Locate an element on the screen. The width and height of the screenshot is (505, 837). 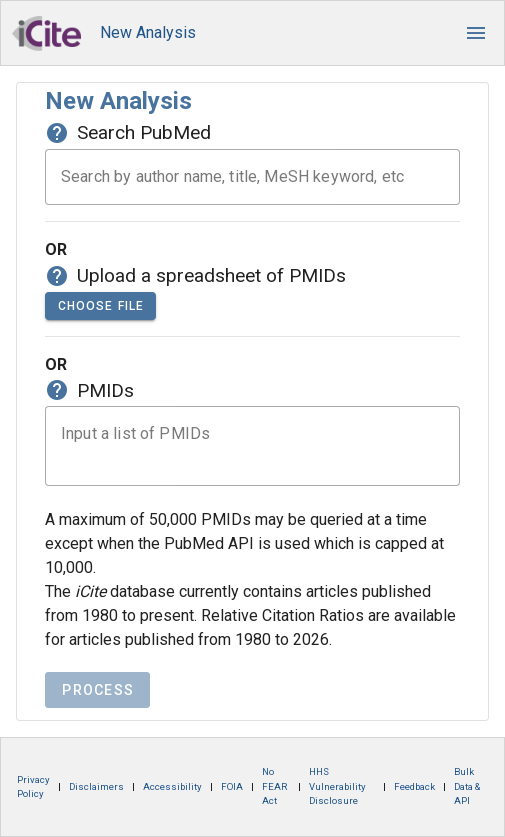
Accessibility is located at coordinates (172, 786).